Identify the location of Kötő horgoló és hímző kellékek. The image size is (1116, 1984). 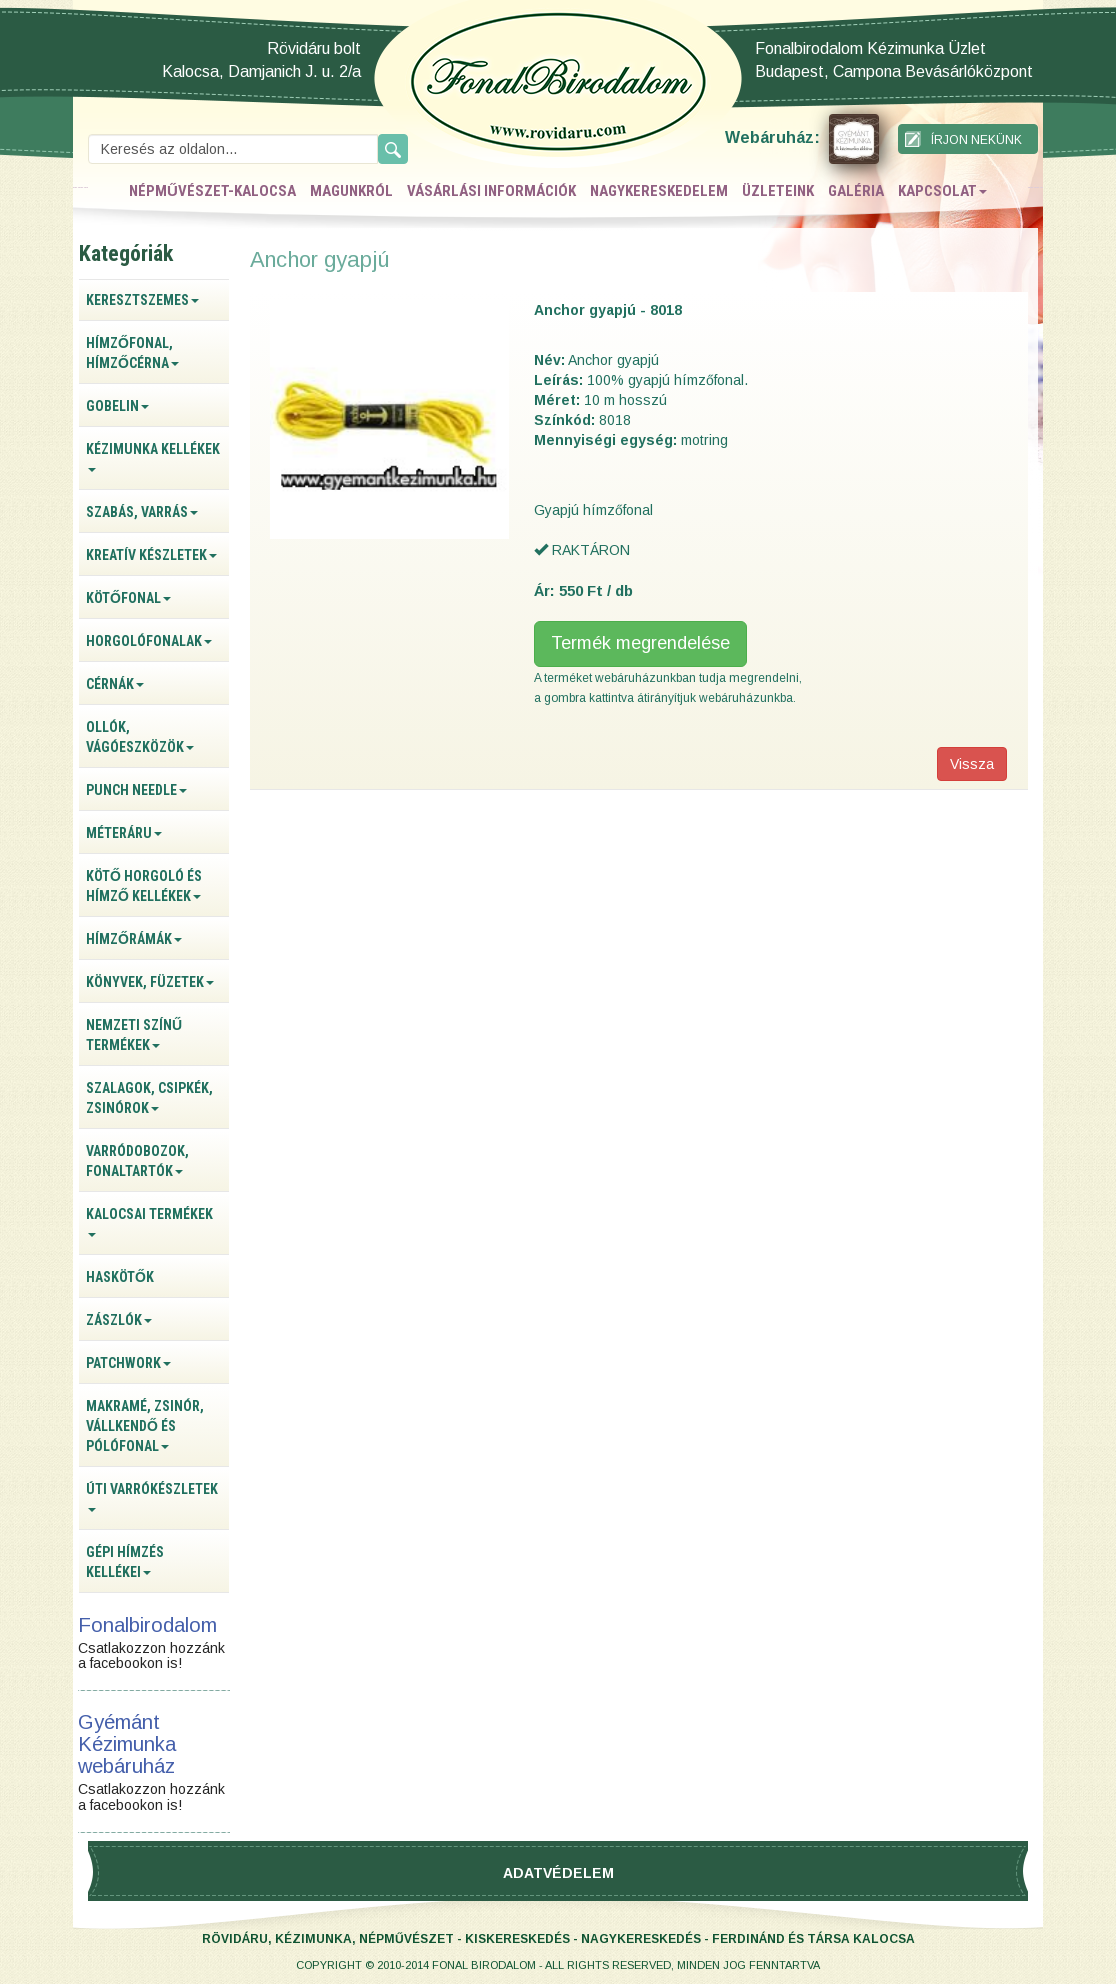
(144, 886).